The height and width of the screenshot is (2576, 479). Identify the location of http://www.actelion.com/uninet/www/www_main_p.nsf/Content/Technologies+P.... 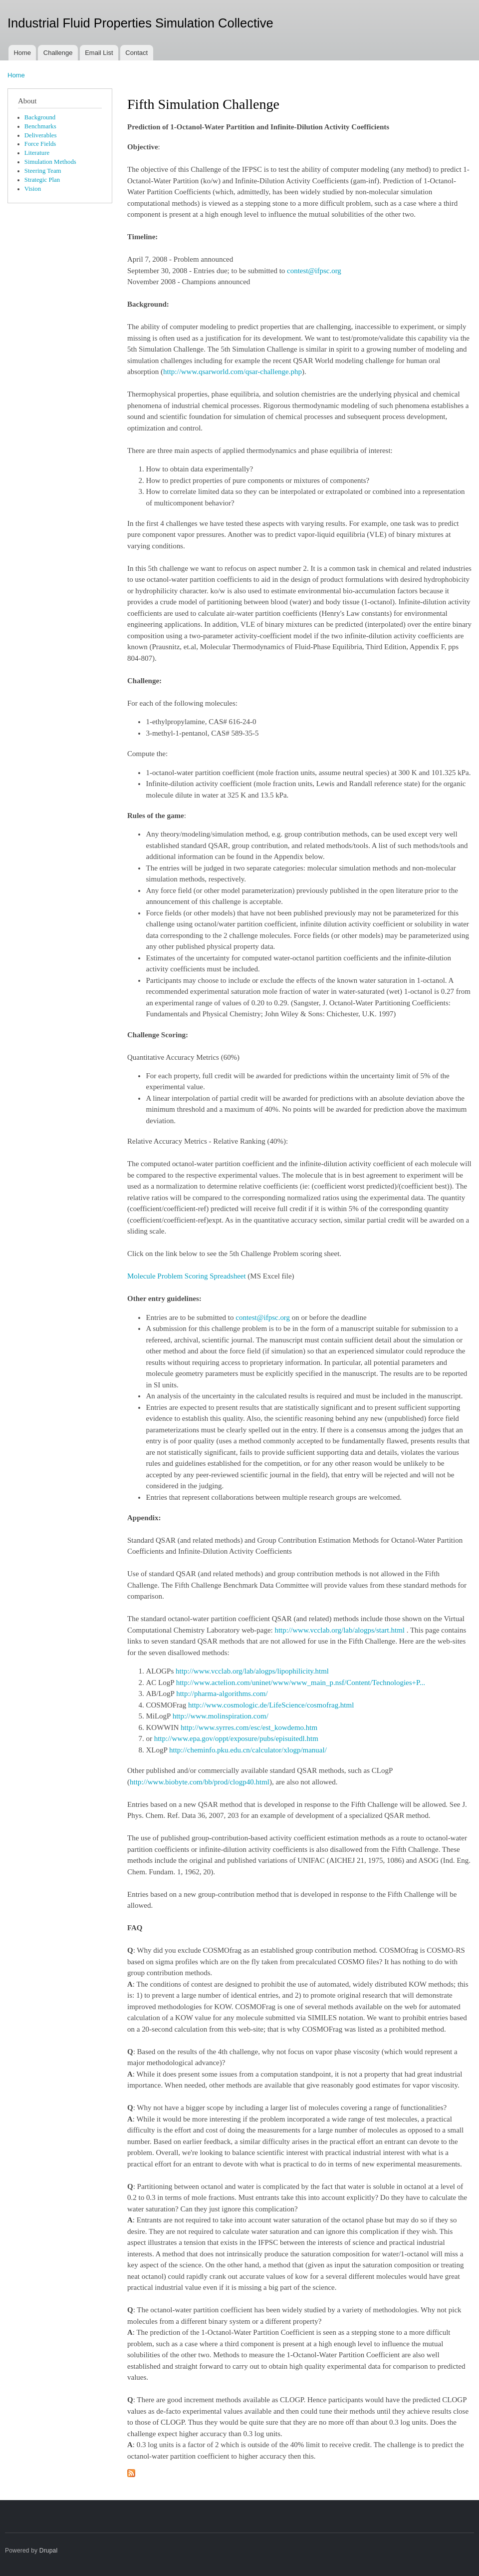
(300, 1683).